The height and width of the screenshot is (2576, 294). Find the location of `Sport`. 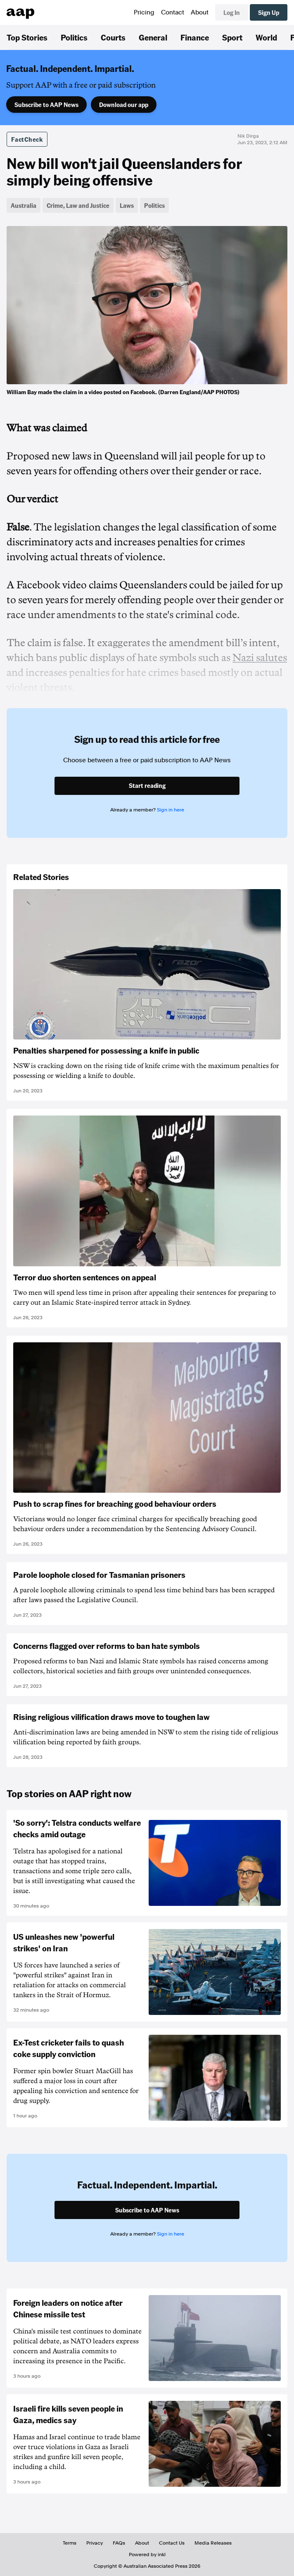

Sport is located at coordinates (232, 37).